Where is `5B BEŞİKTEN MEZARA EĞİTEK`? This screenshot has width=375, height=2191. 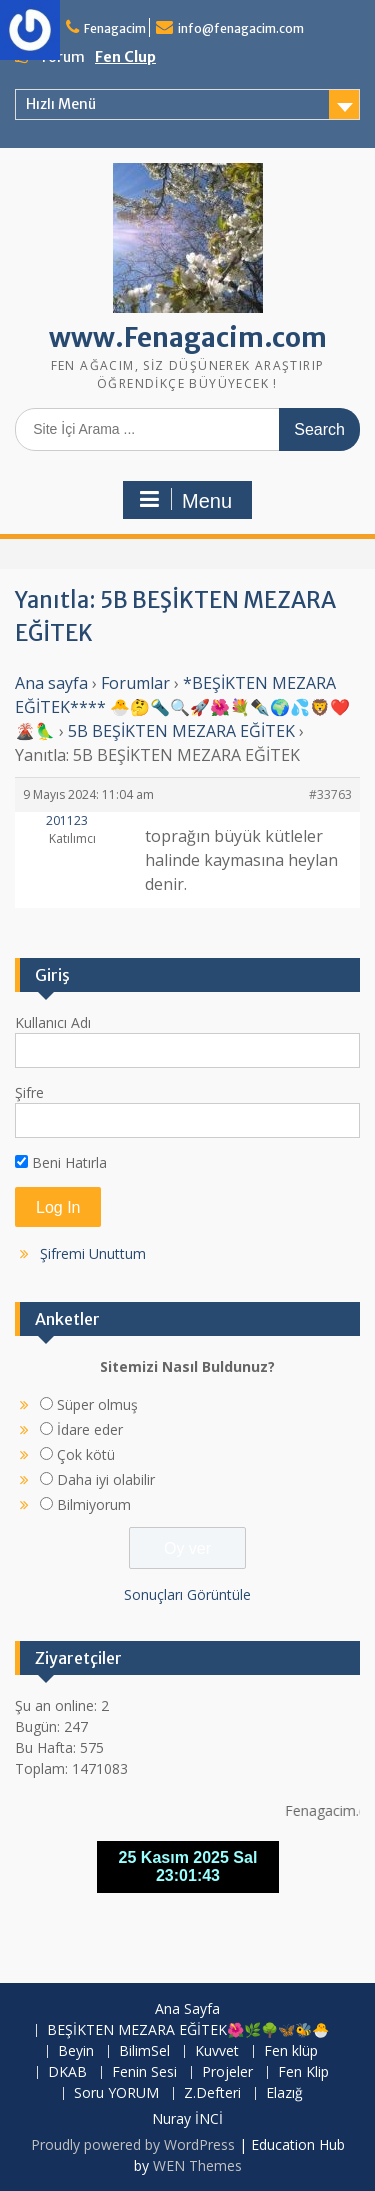
5B BEŞİKTEN MEZARA EĞİTEK is located at coordinates (181, 731).